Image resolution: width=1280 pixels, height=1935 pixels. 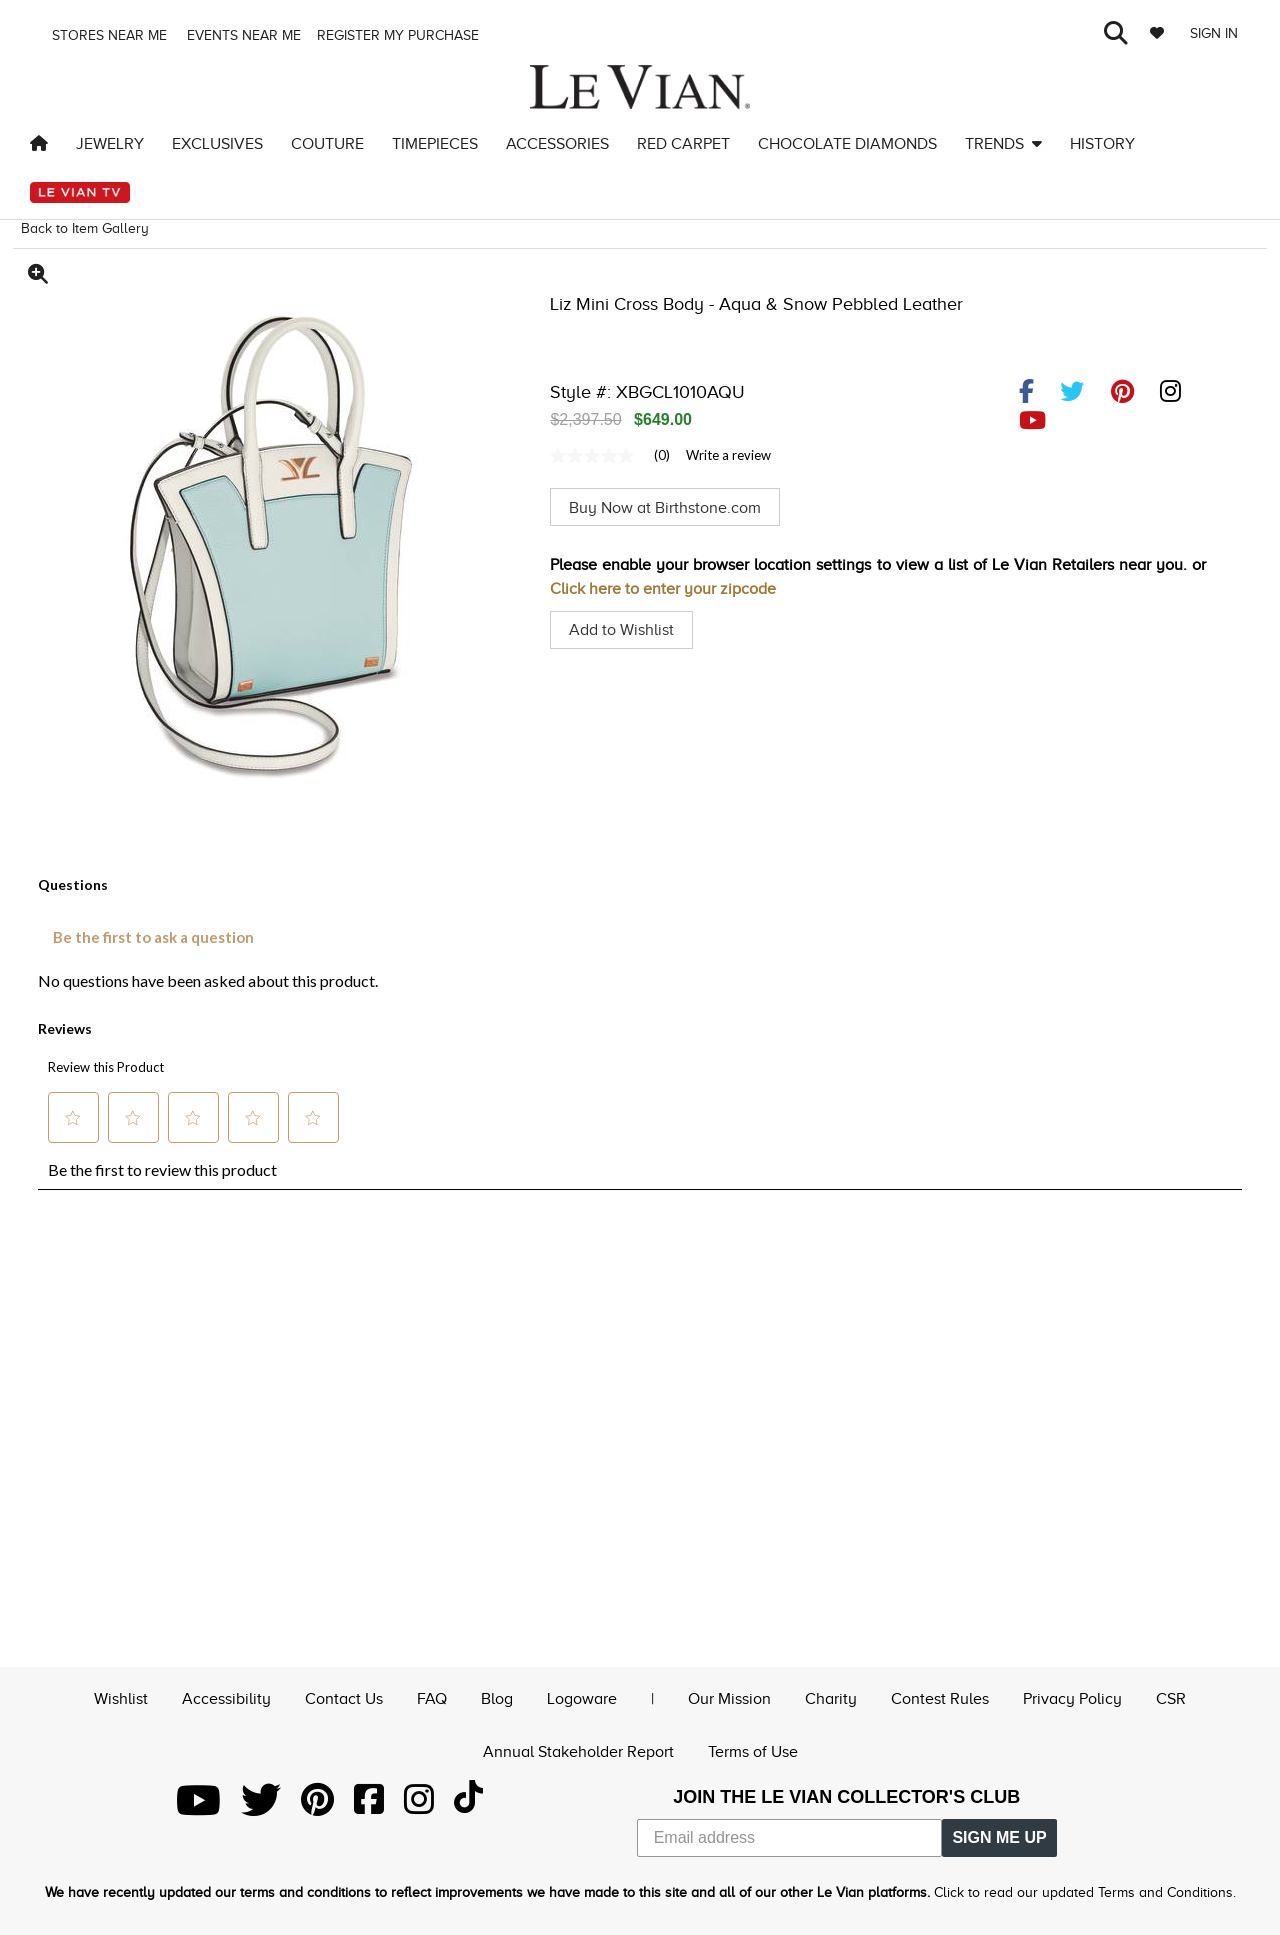 What do you see at coordinates (665, 507) in the screenshot?
I see `Buy Now at Birthstone.com` at bounding box center [665, 507].